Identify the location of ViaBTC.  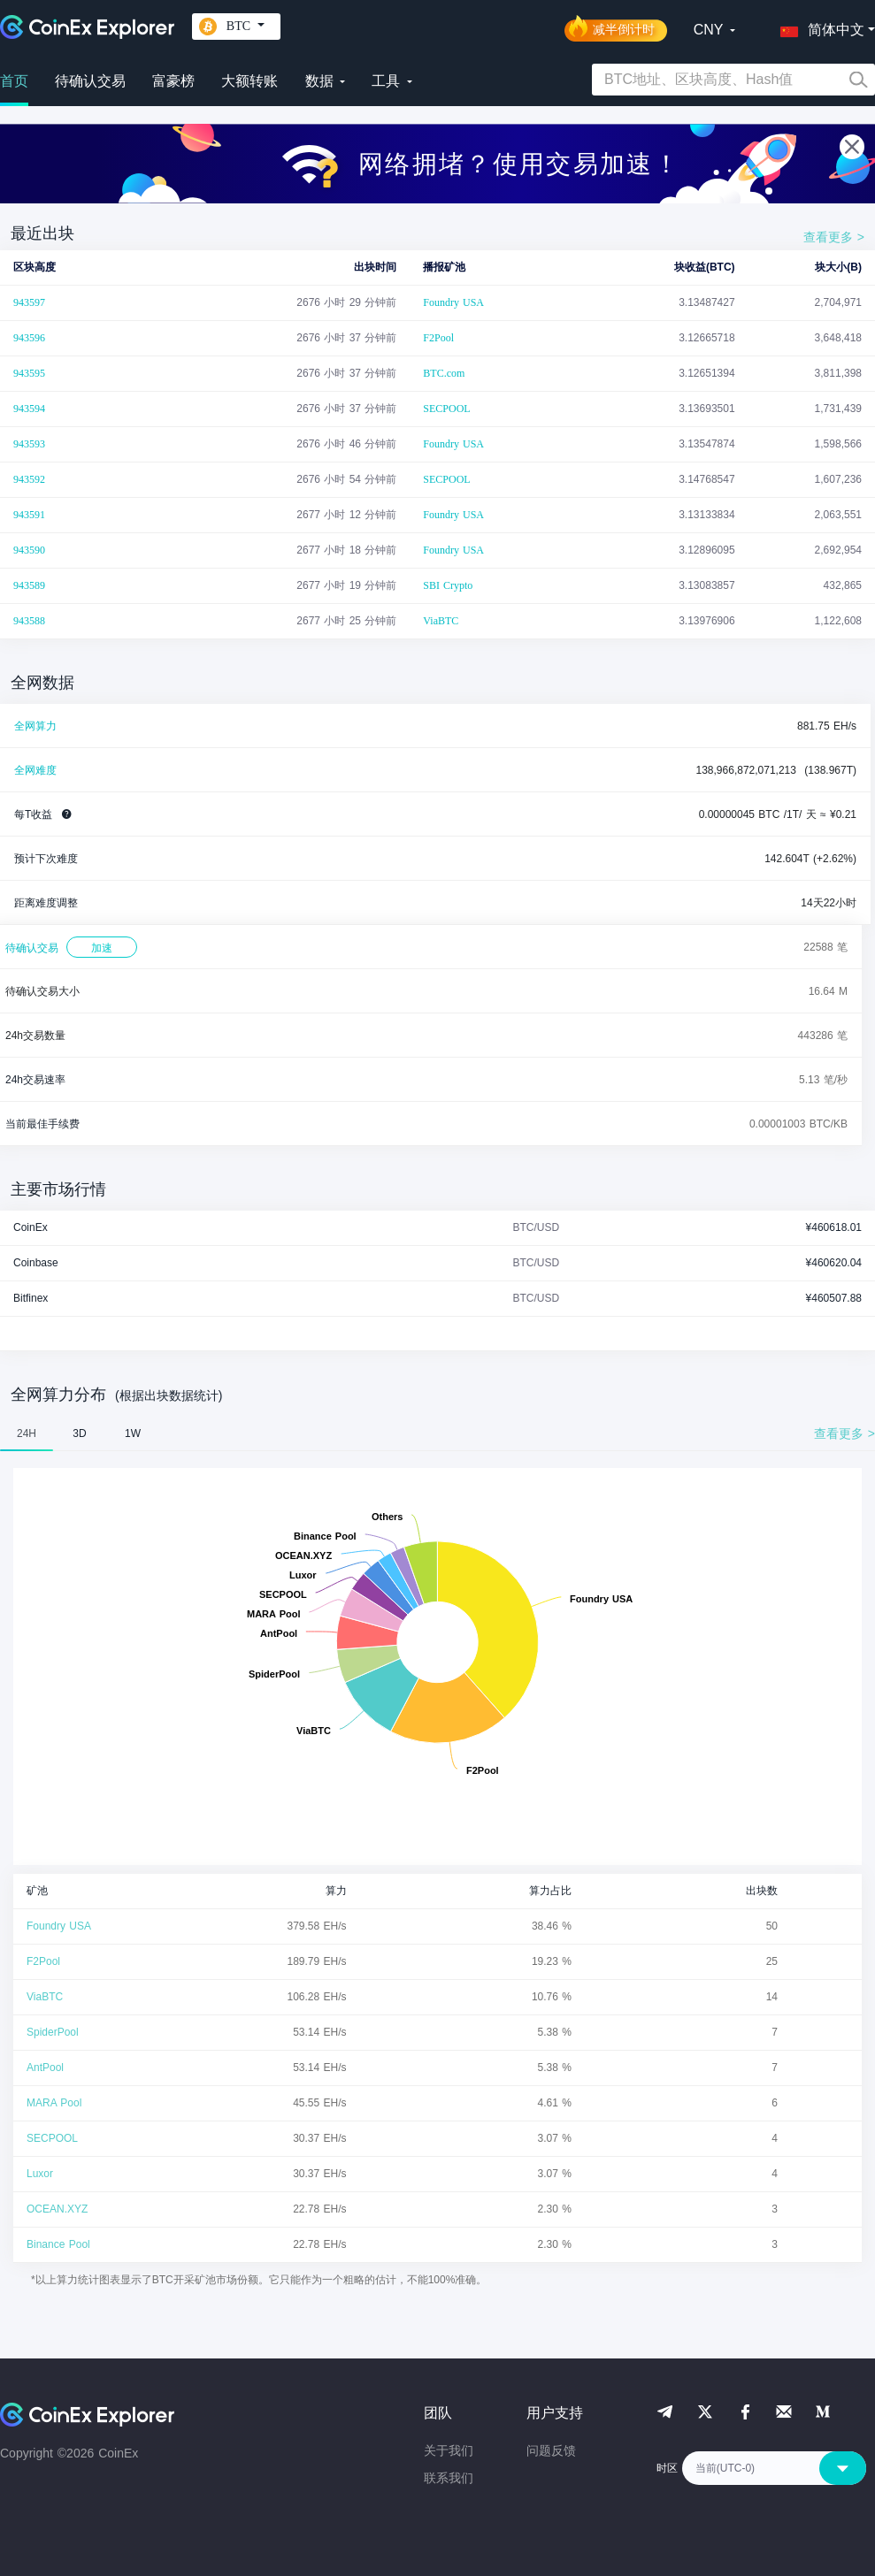
(440, 621).